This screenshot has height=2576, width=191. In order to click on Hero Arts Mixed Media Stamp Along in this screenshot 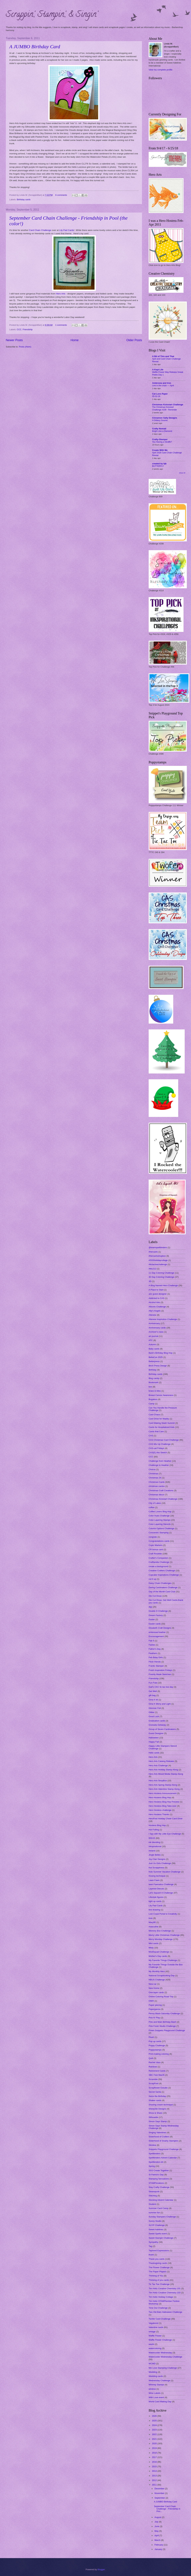, I will do `click(166, 1774)`.